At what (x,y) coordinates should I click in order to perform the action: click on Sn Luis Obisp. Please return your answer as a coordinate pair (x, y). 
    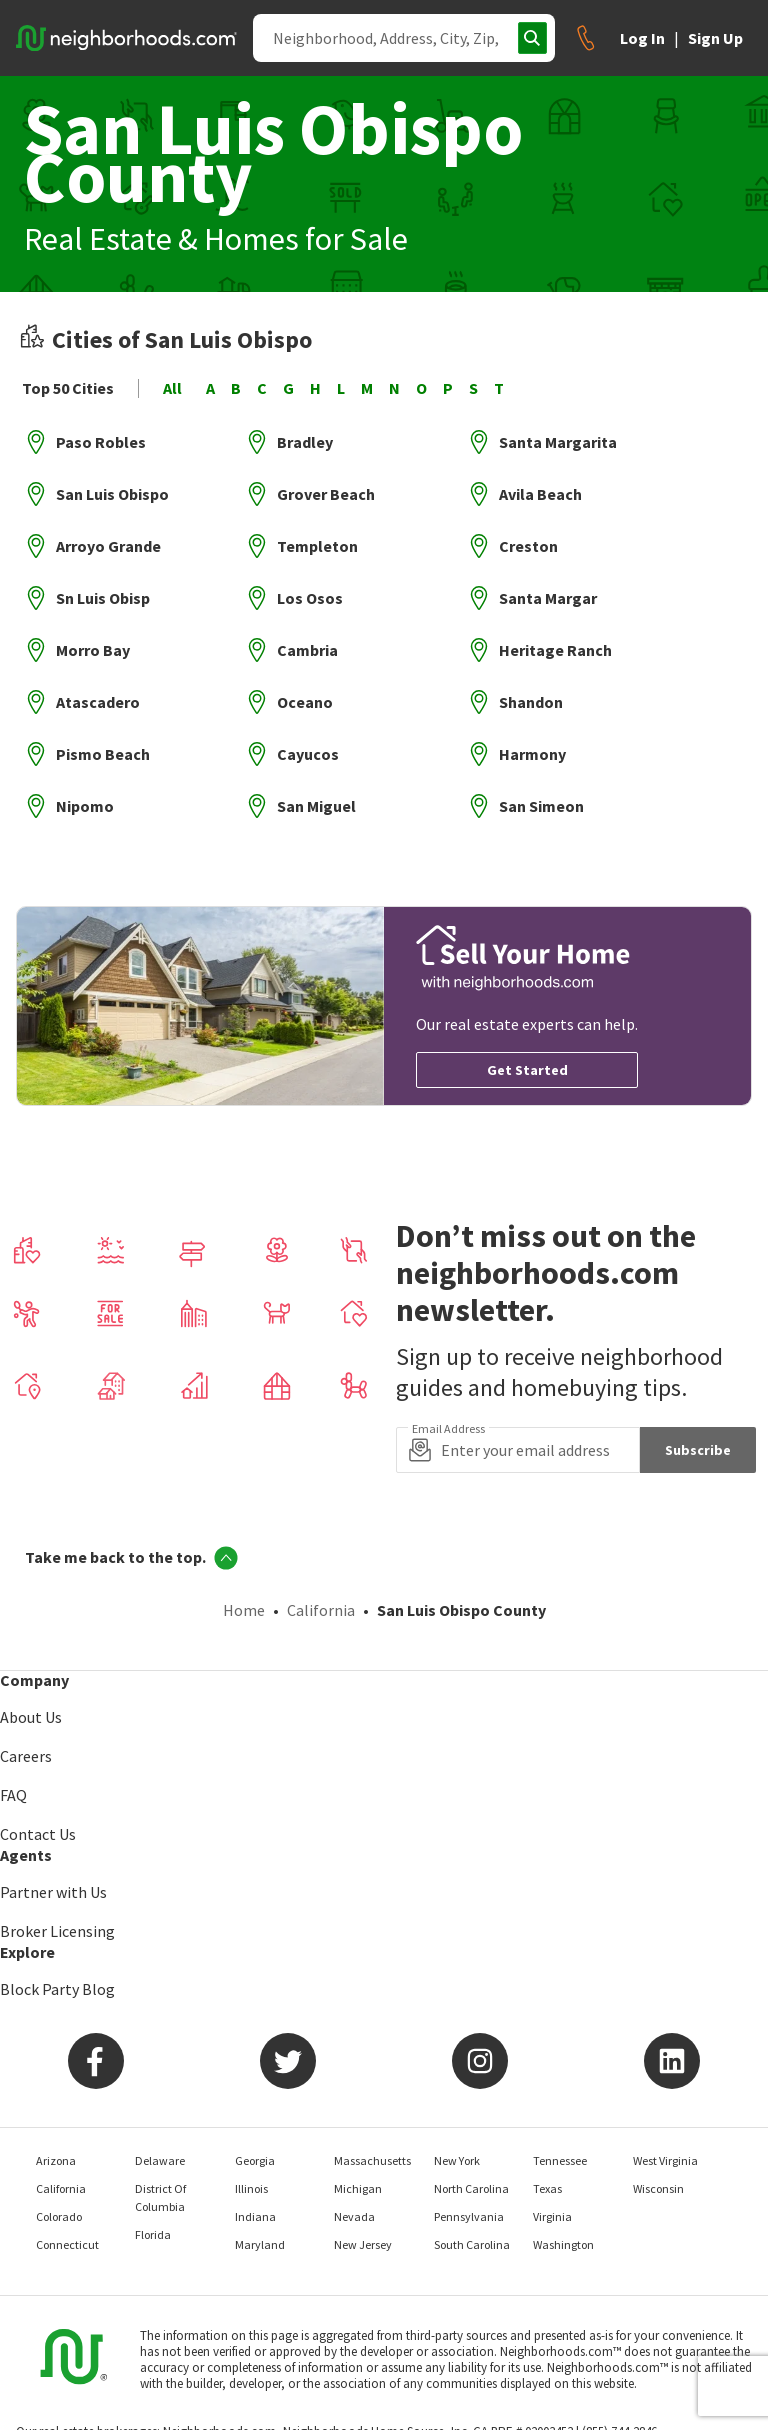
    Looking at the image, I should click on (103, 598).